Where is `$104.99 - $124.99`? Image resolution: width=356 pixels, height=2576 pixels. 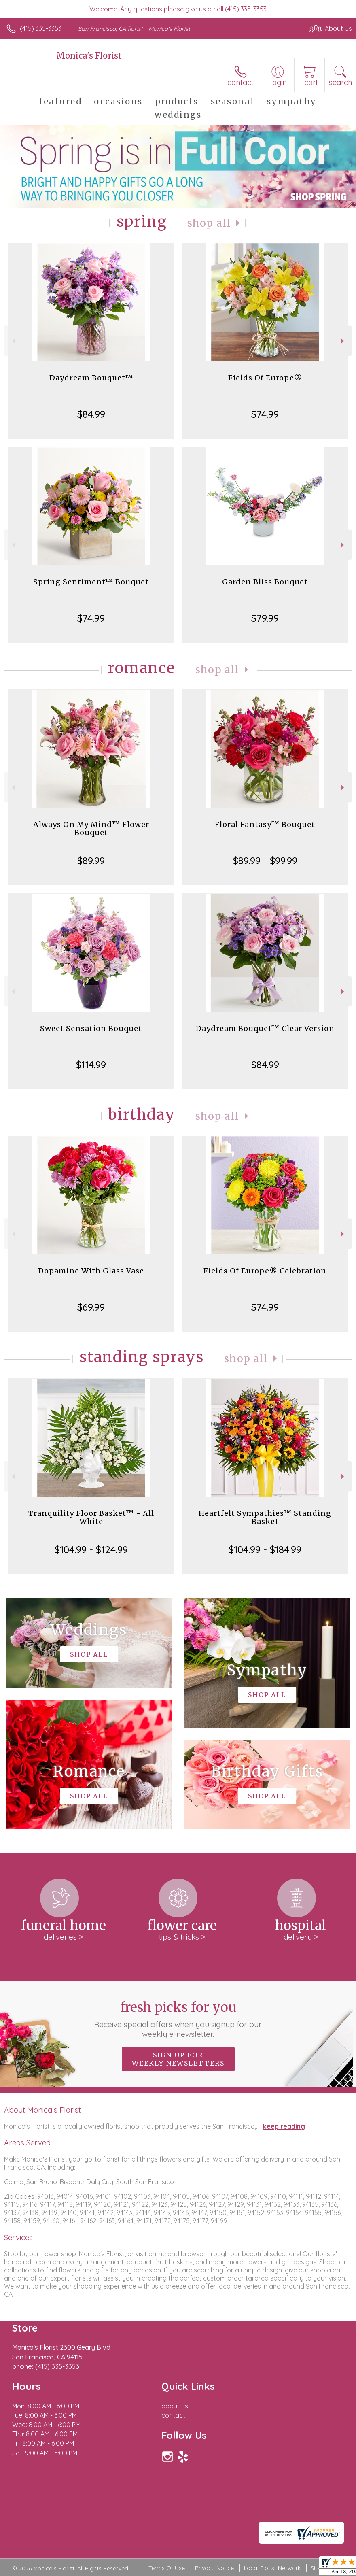
$104.99 - $124.99 is located at coordinates (91, 1549).